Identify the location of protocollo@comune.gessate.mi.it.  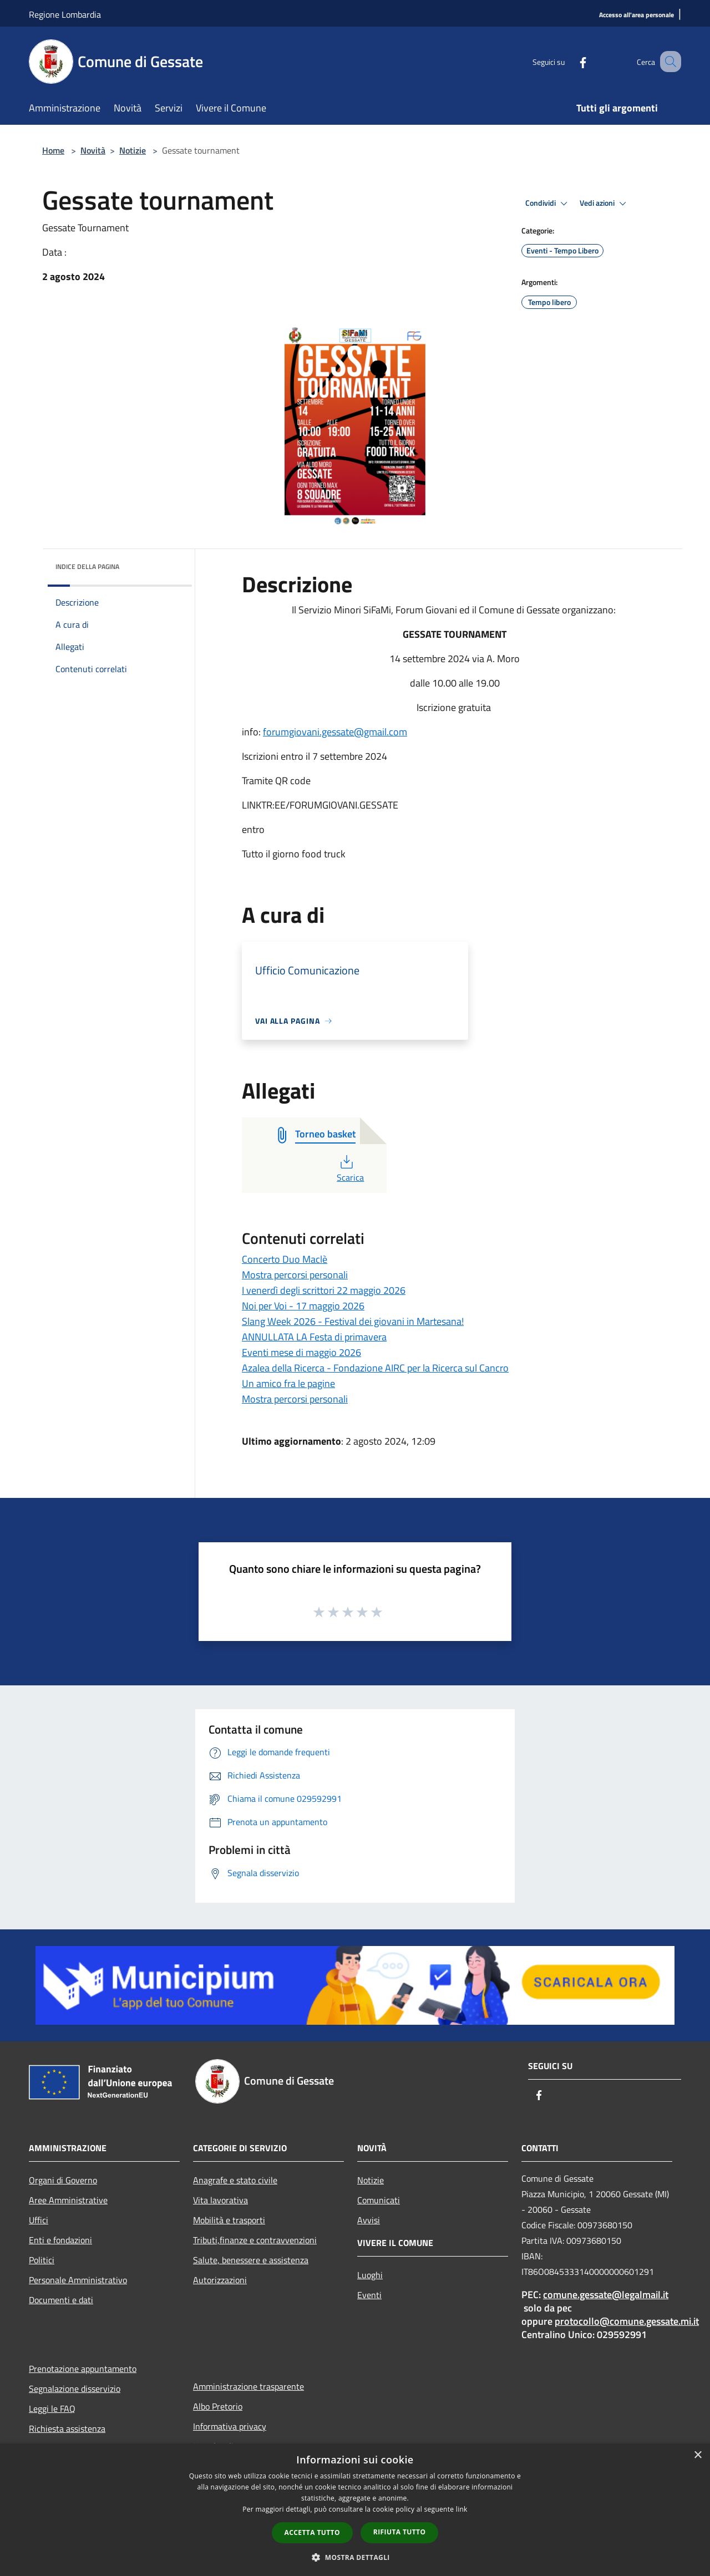
(627, 2321).